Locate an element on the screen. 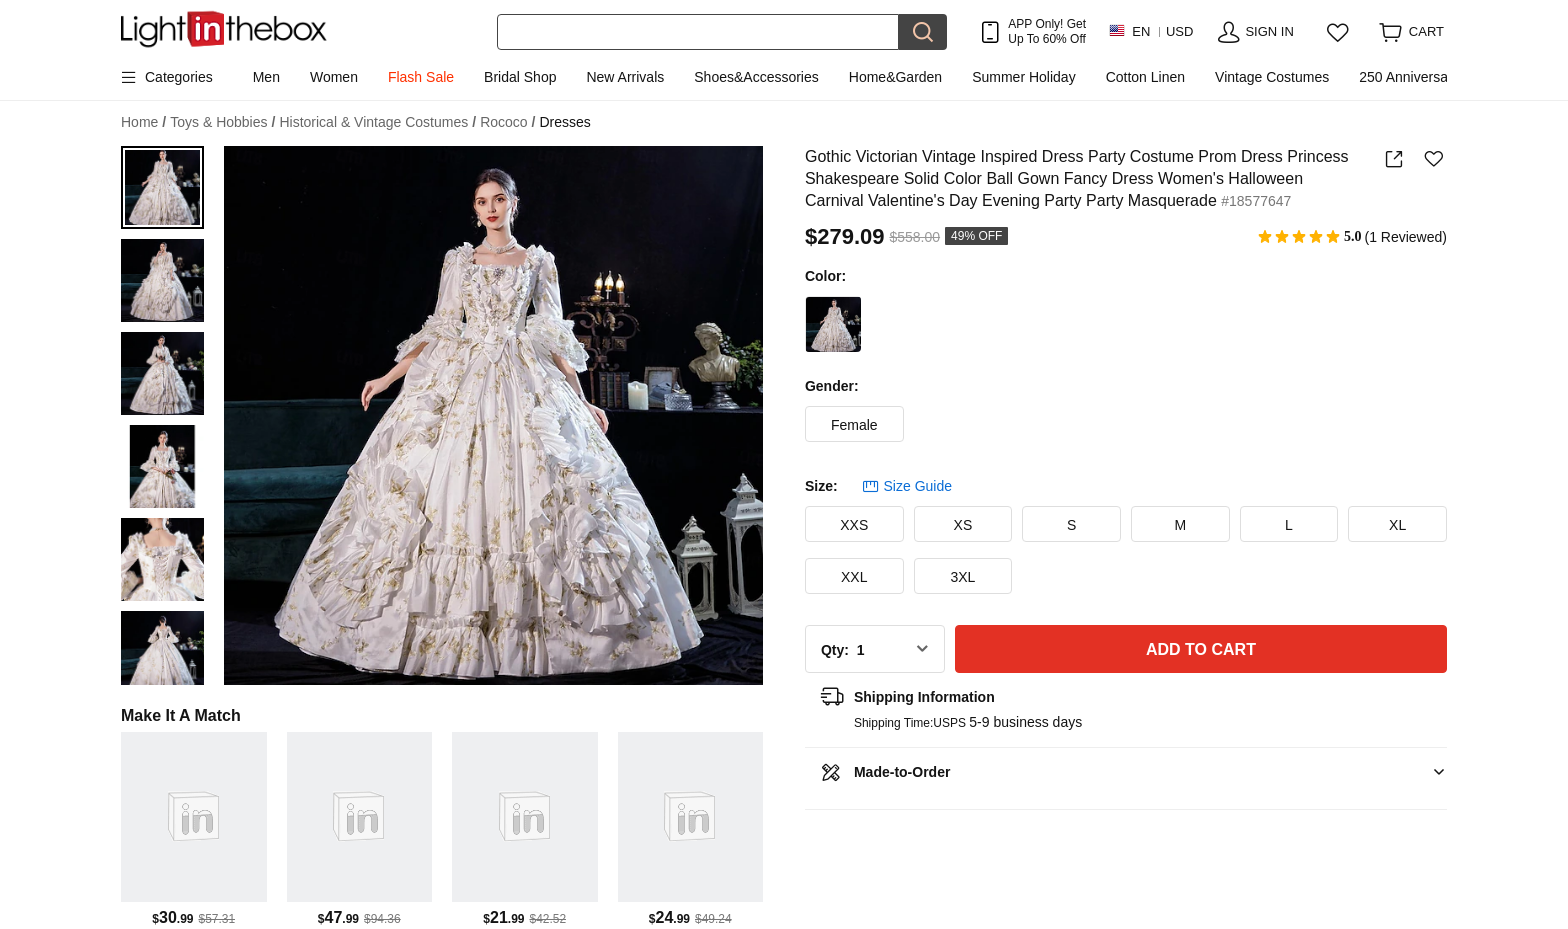 Image resolution: width=1568 pixels, height=929 pixels. Shoes&Accessories is located at coordinates (756, 77).